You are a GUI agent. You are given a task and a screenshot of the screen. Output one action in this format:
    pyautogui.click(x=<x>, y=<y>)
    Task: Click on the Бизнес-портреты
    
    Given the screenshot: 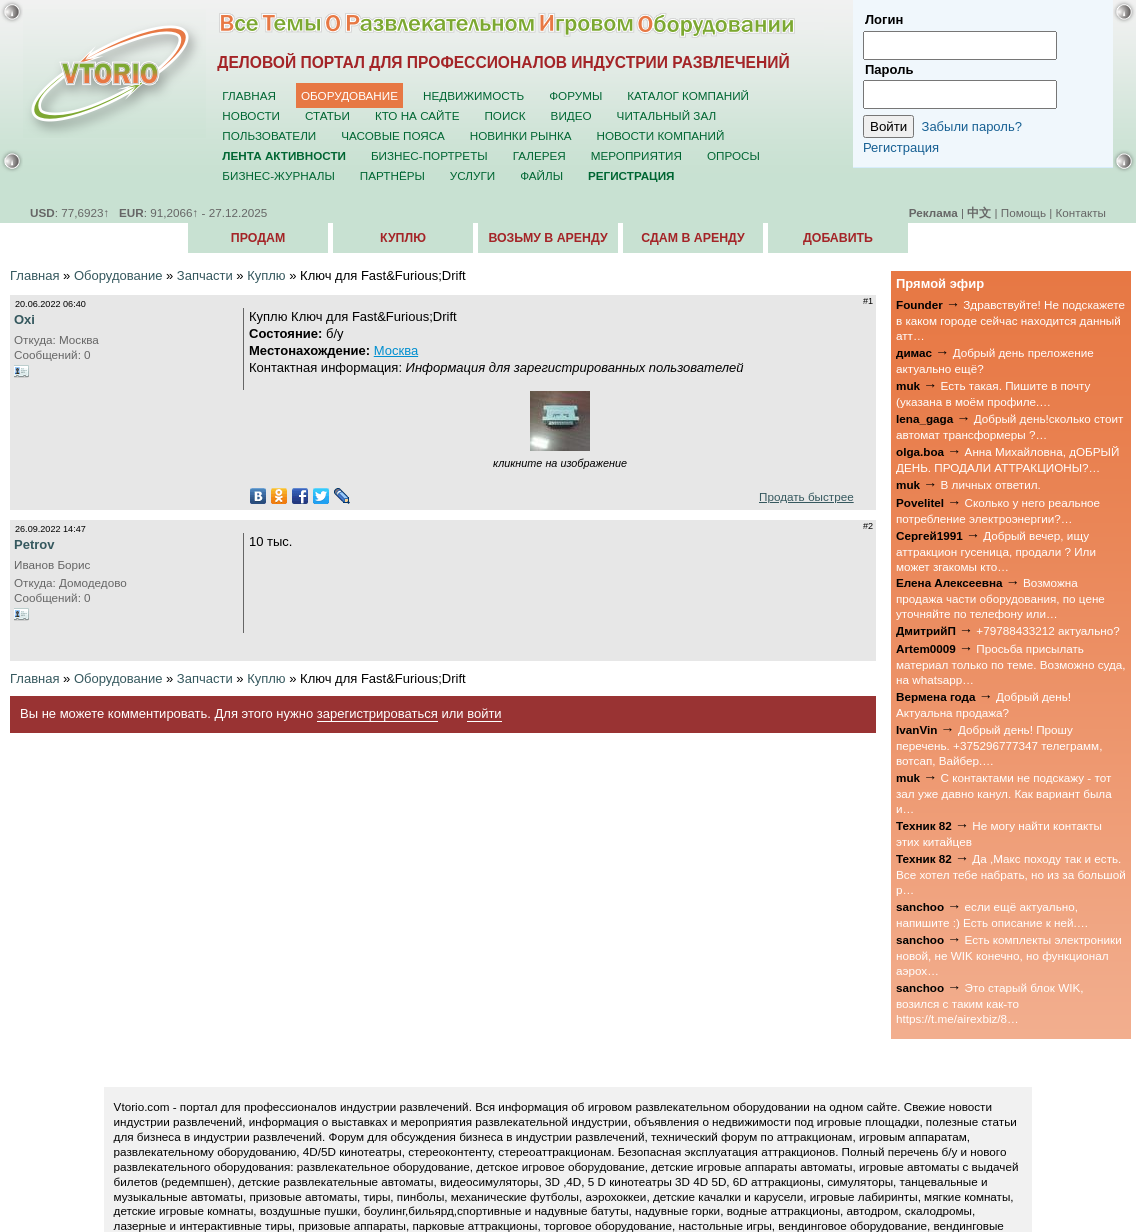 What is the action you would take?
    pyautogui.click(x=429, y=155)
    